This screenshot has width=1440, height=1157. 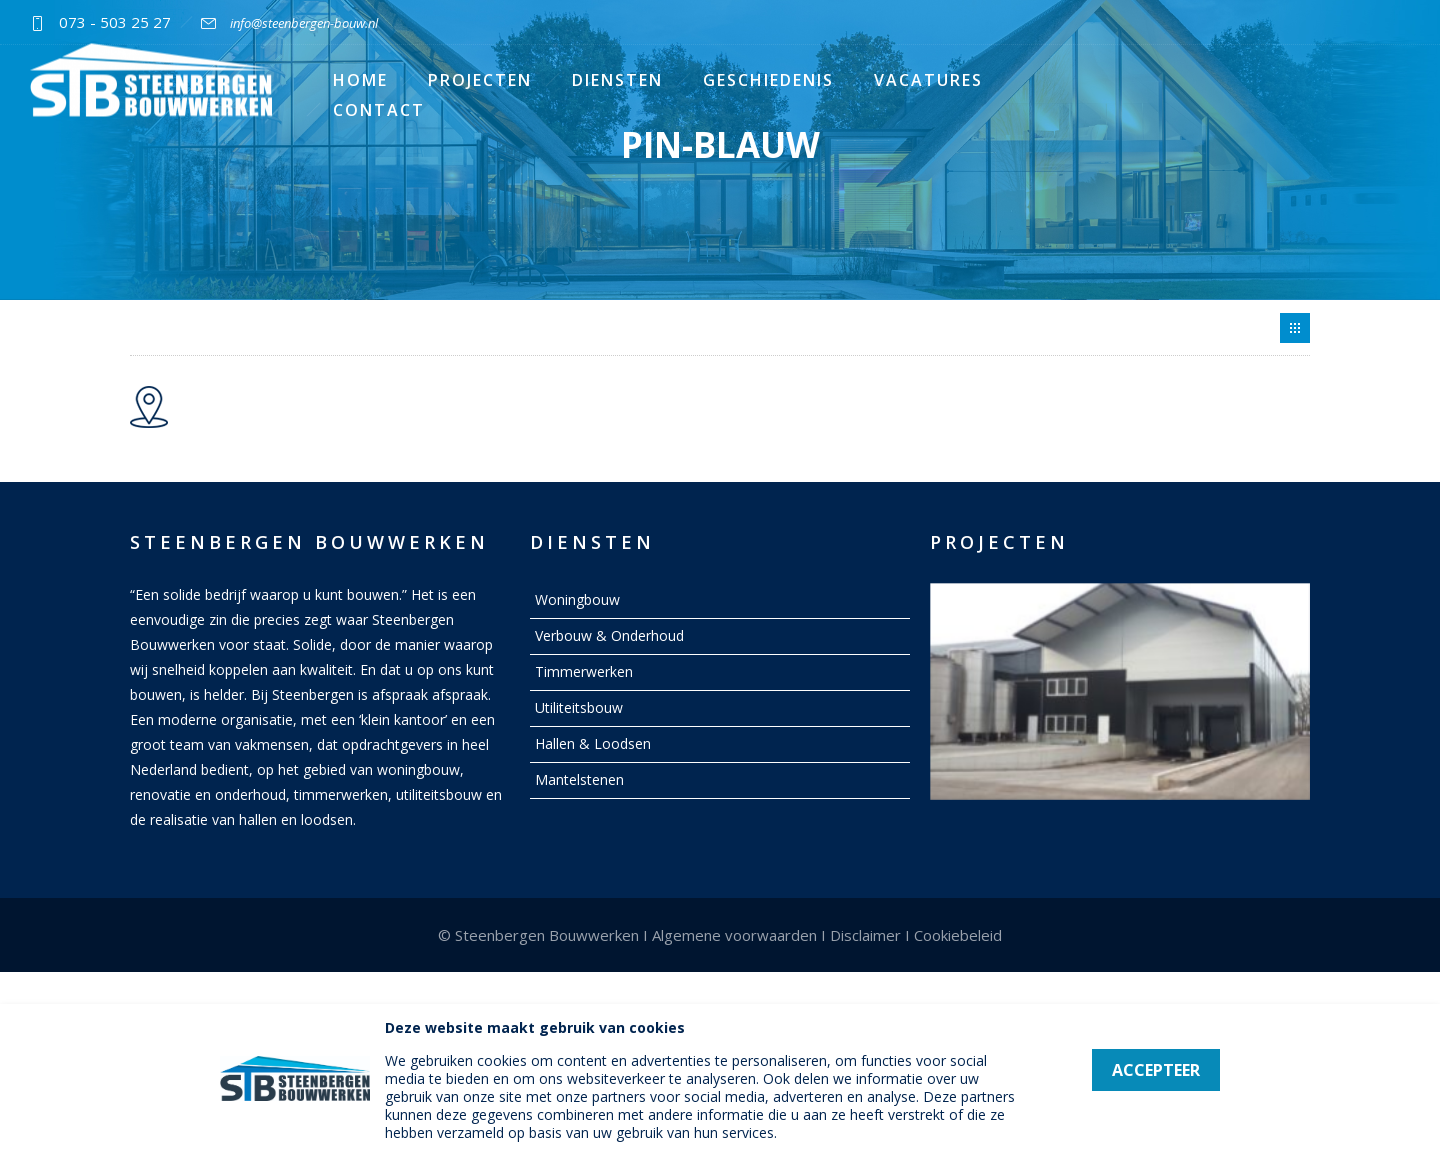 I want to click on Home, so click(x=360, y=80).